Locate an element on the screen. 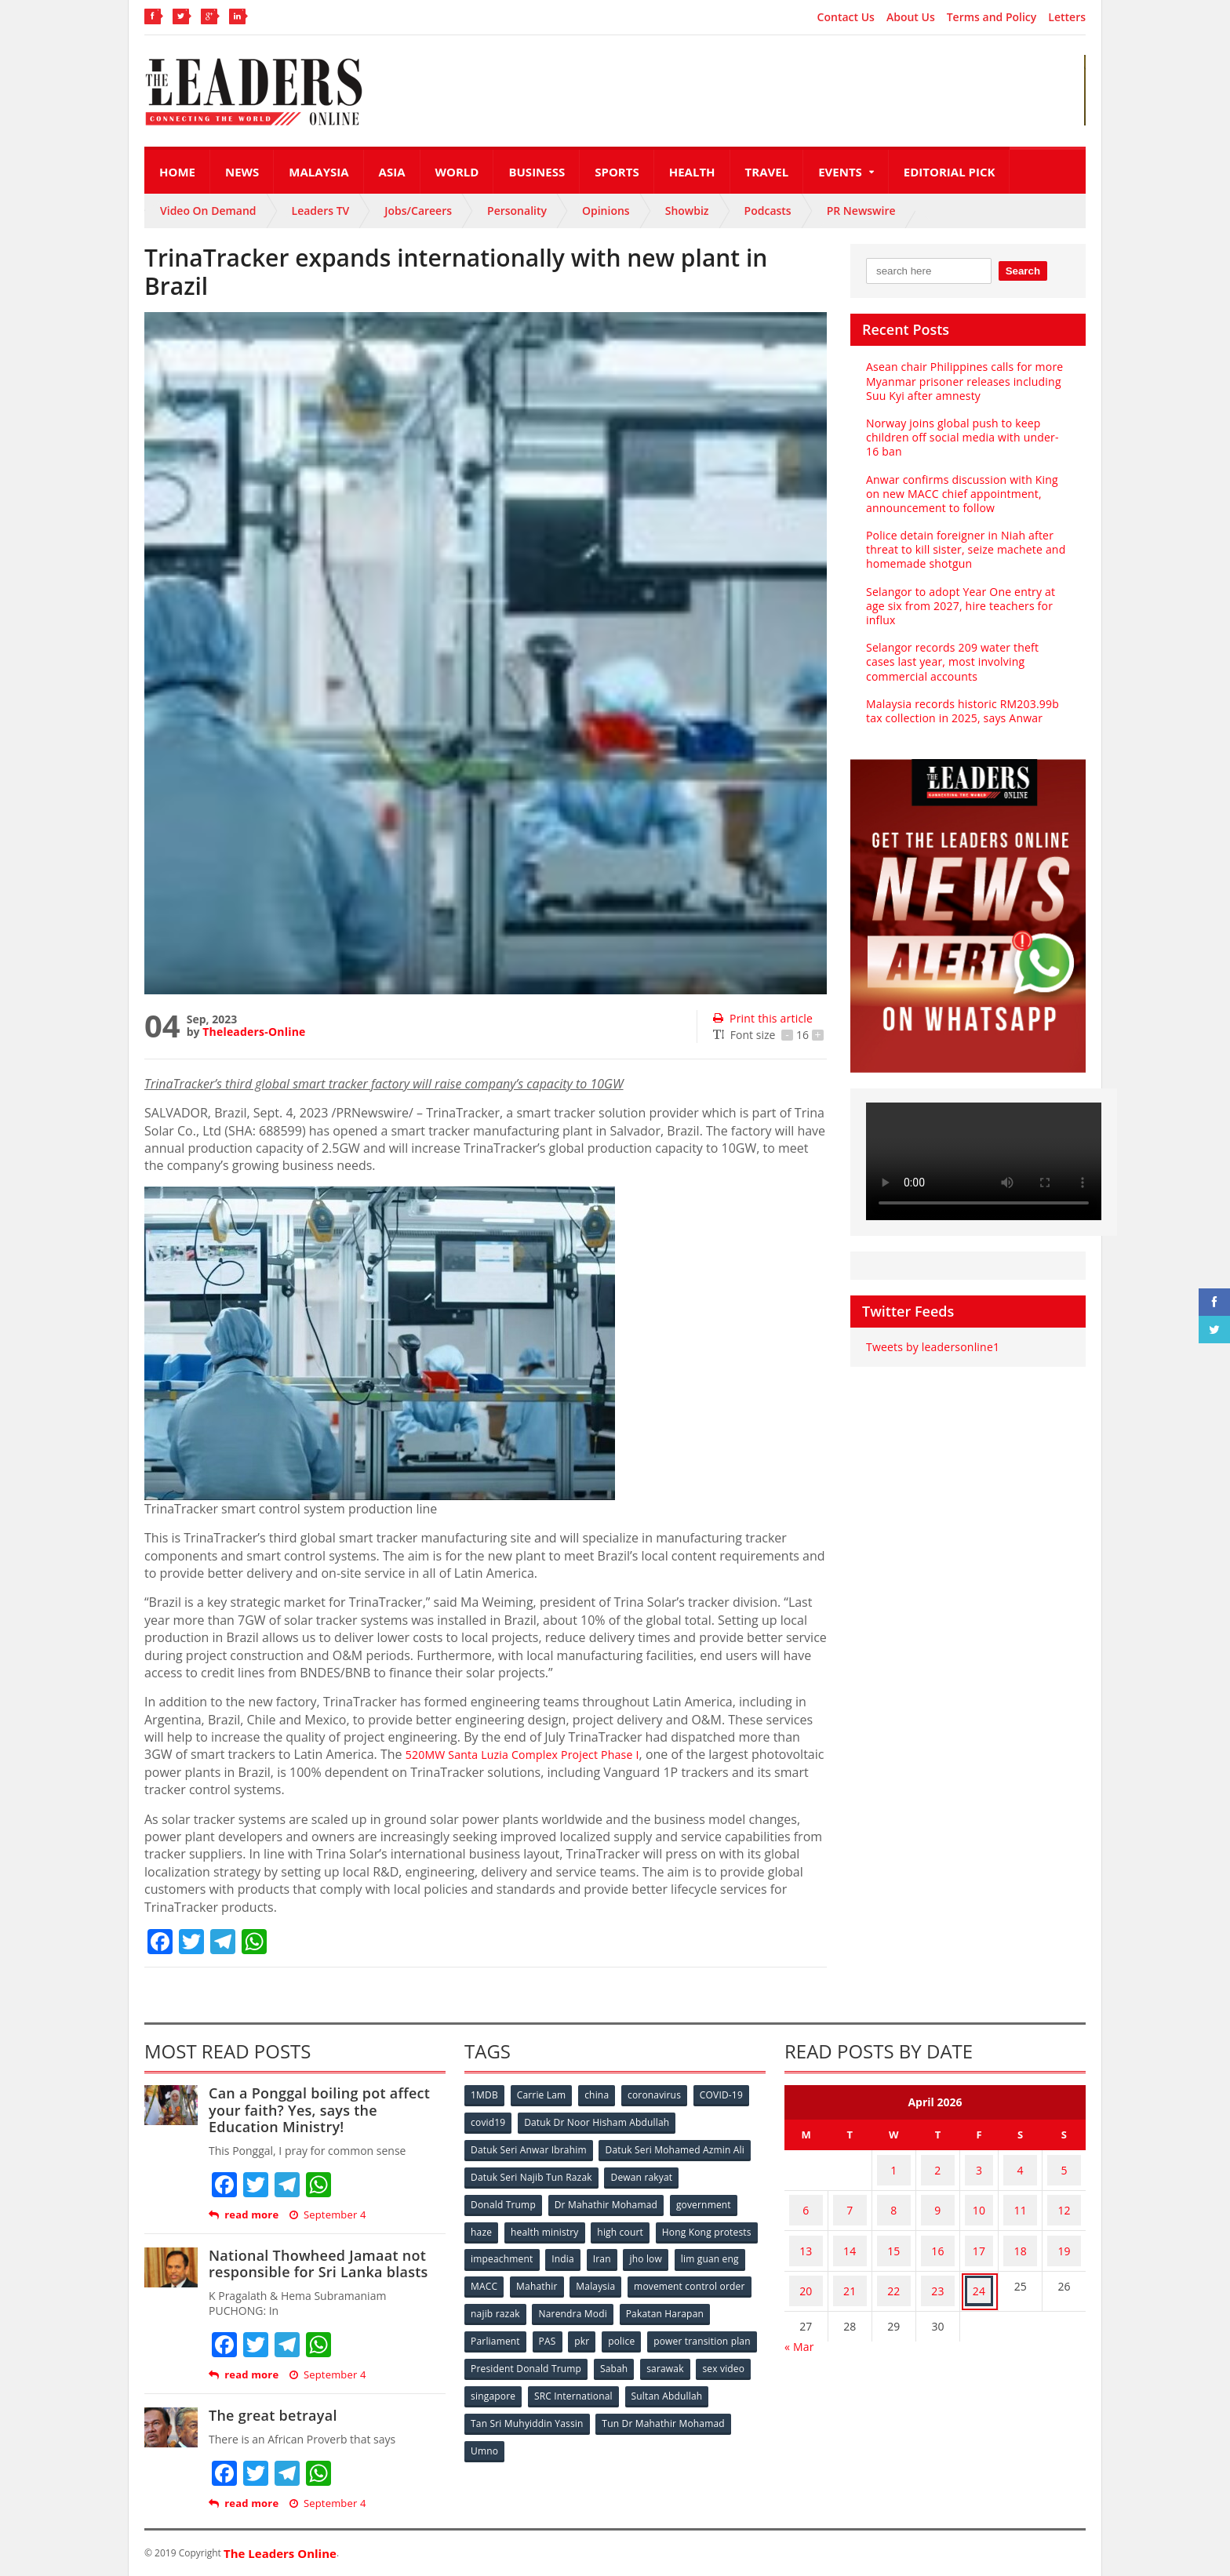 The image size is (1230, 2576). 7 [Posts published on April 7, 2026] is located at coordinates (853, 2196).